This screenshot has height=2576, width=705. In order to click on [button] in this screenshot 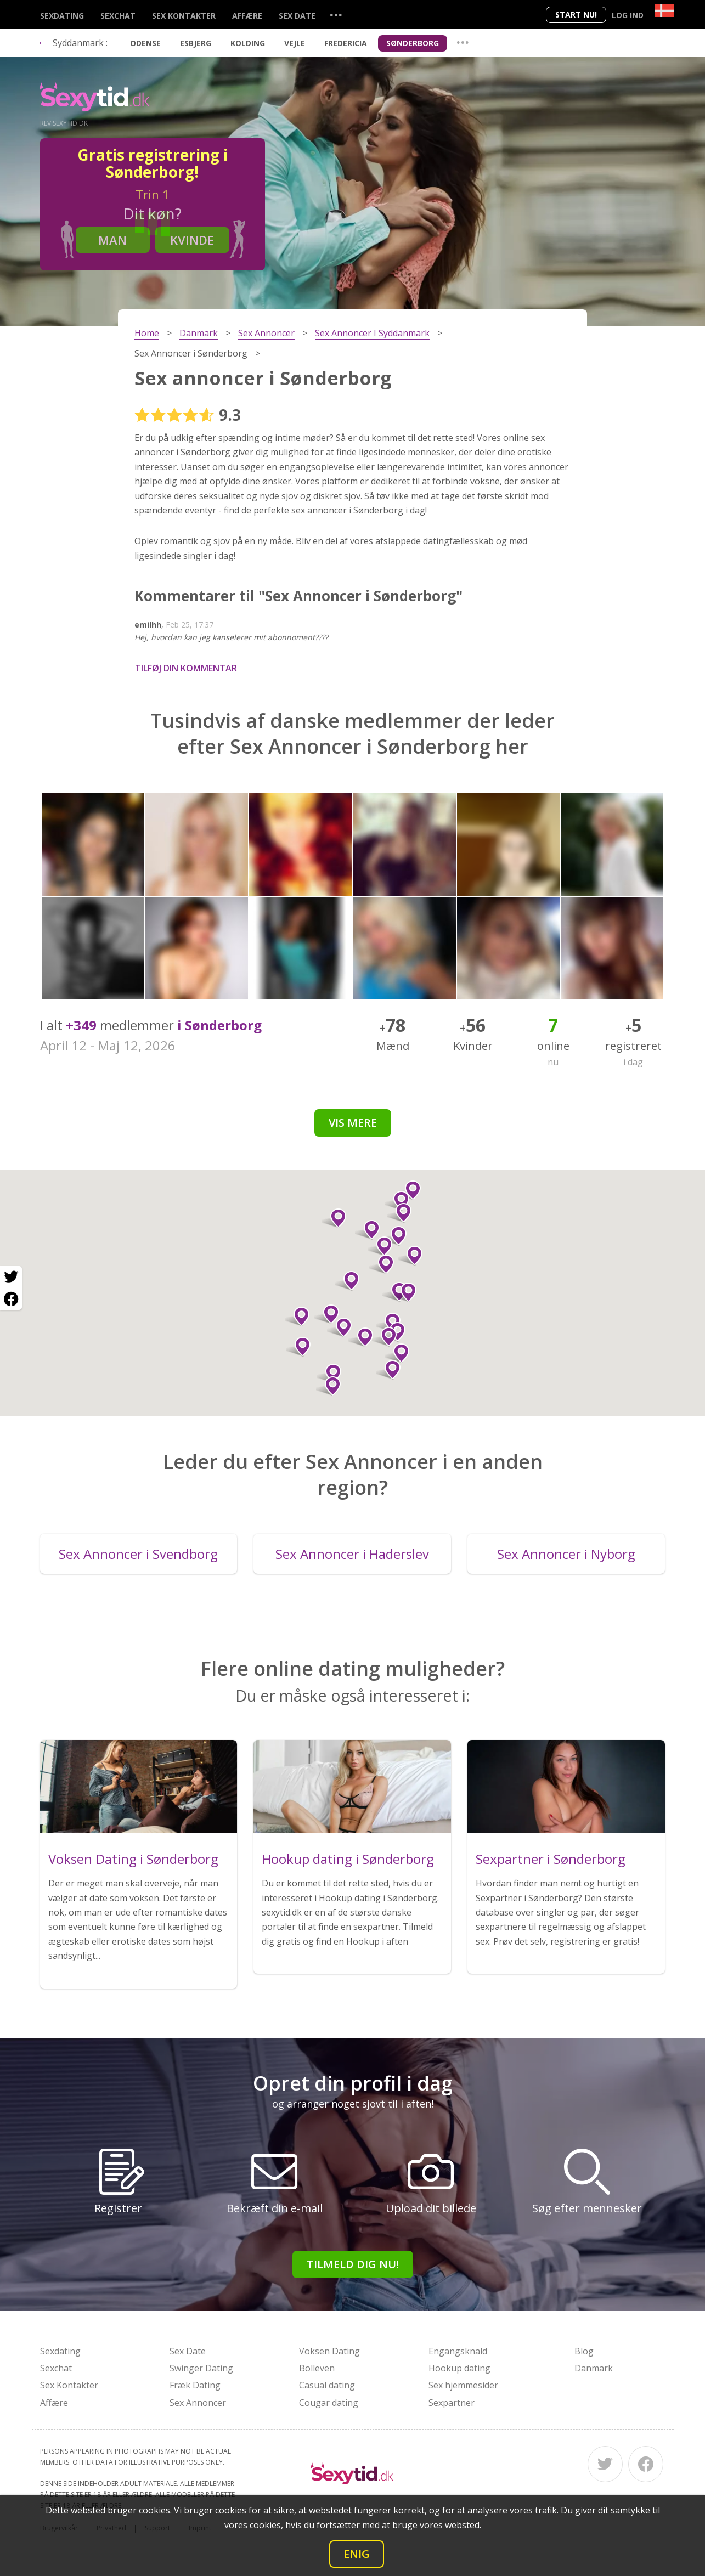, I will do `click(339, 1327)`.